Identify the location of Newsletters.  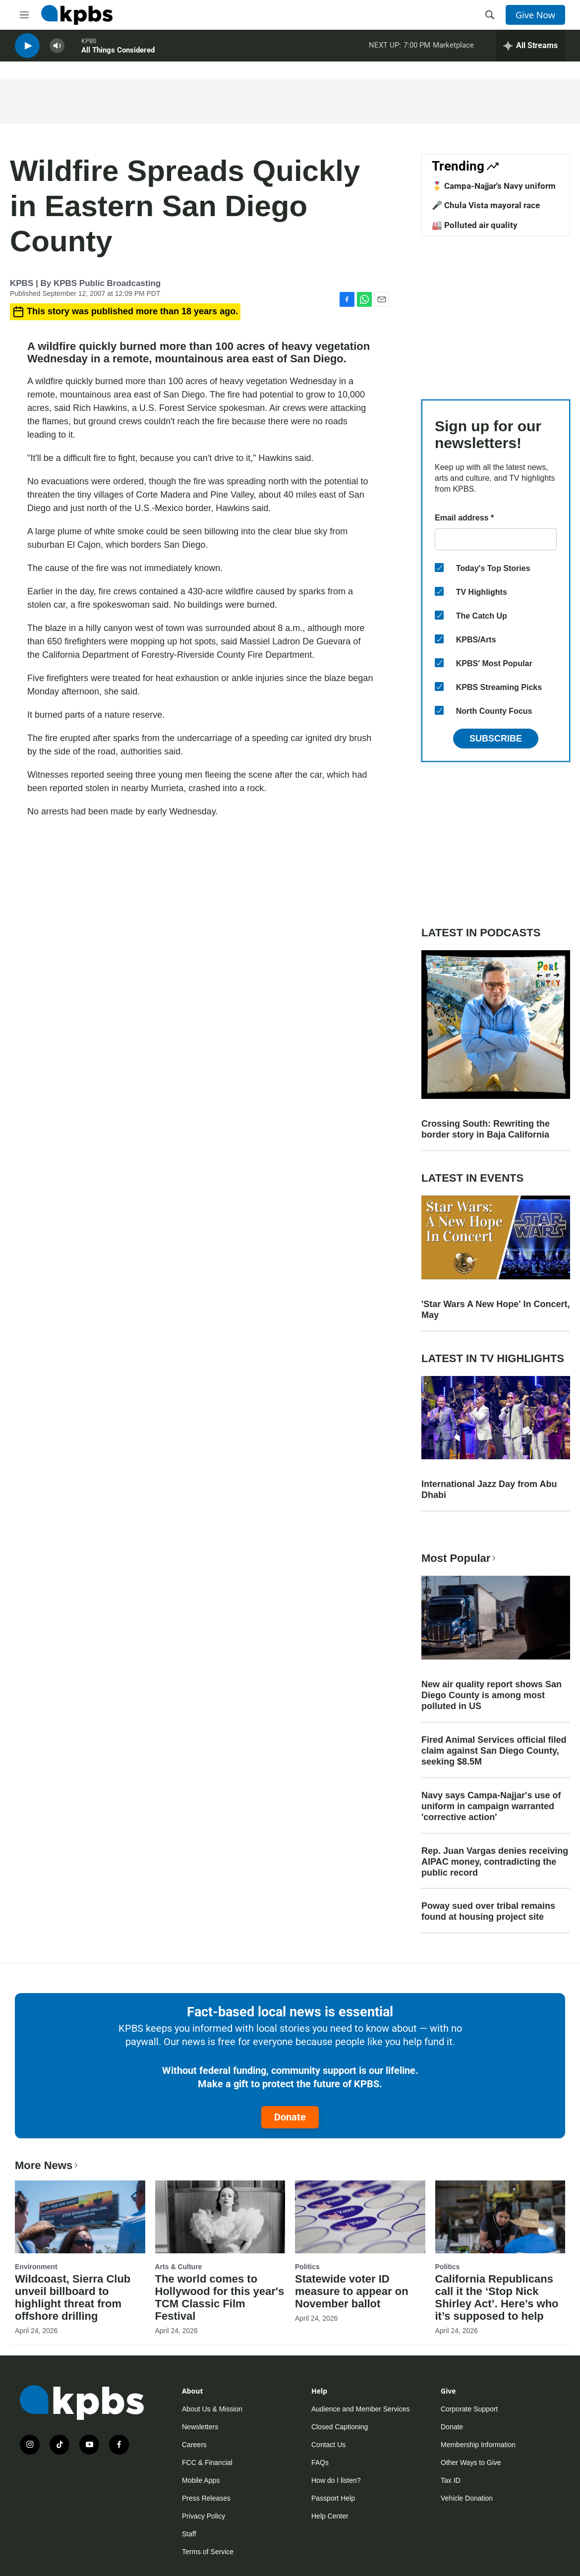
(200, 2427).